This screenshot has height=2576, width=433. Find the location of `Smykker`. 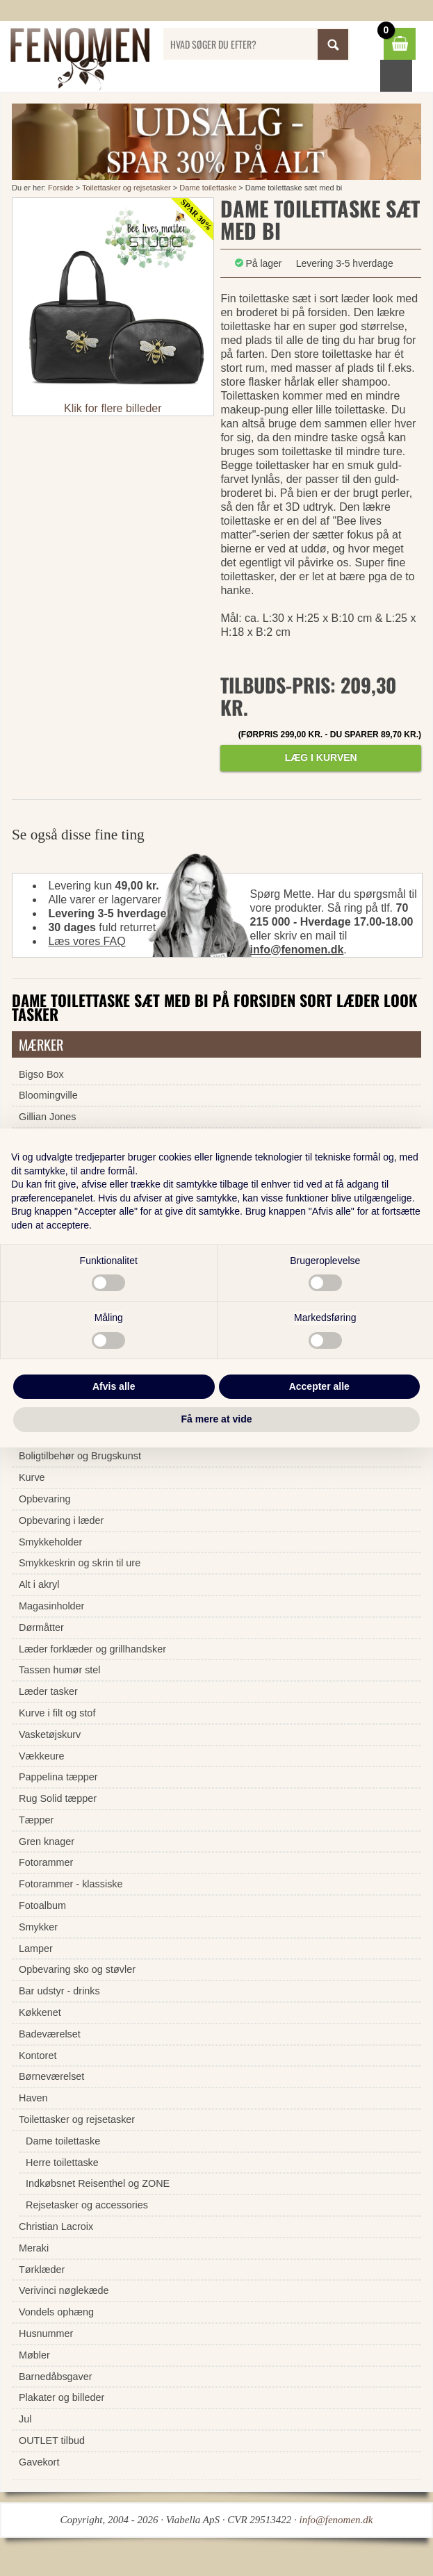

Smykker is located at coordinates (38, 1927).